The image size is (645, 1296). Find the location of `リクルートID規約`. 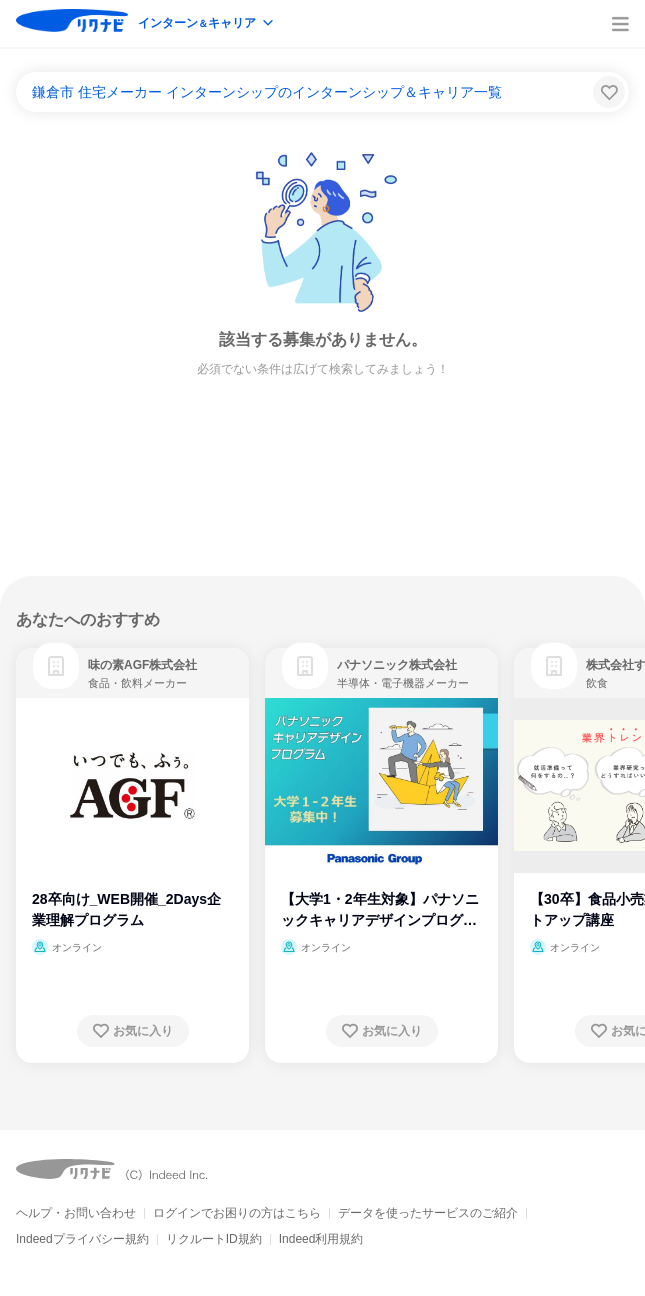

リクルートID規約 is located at coordinates (214, 1239).